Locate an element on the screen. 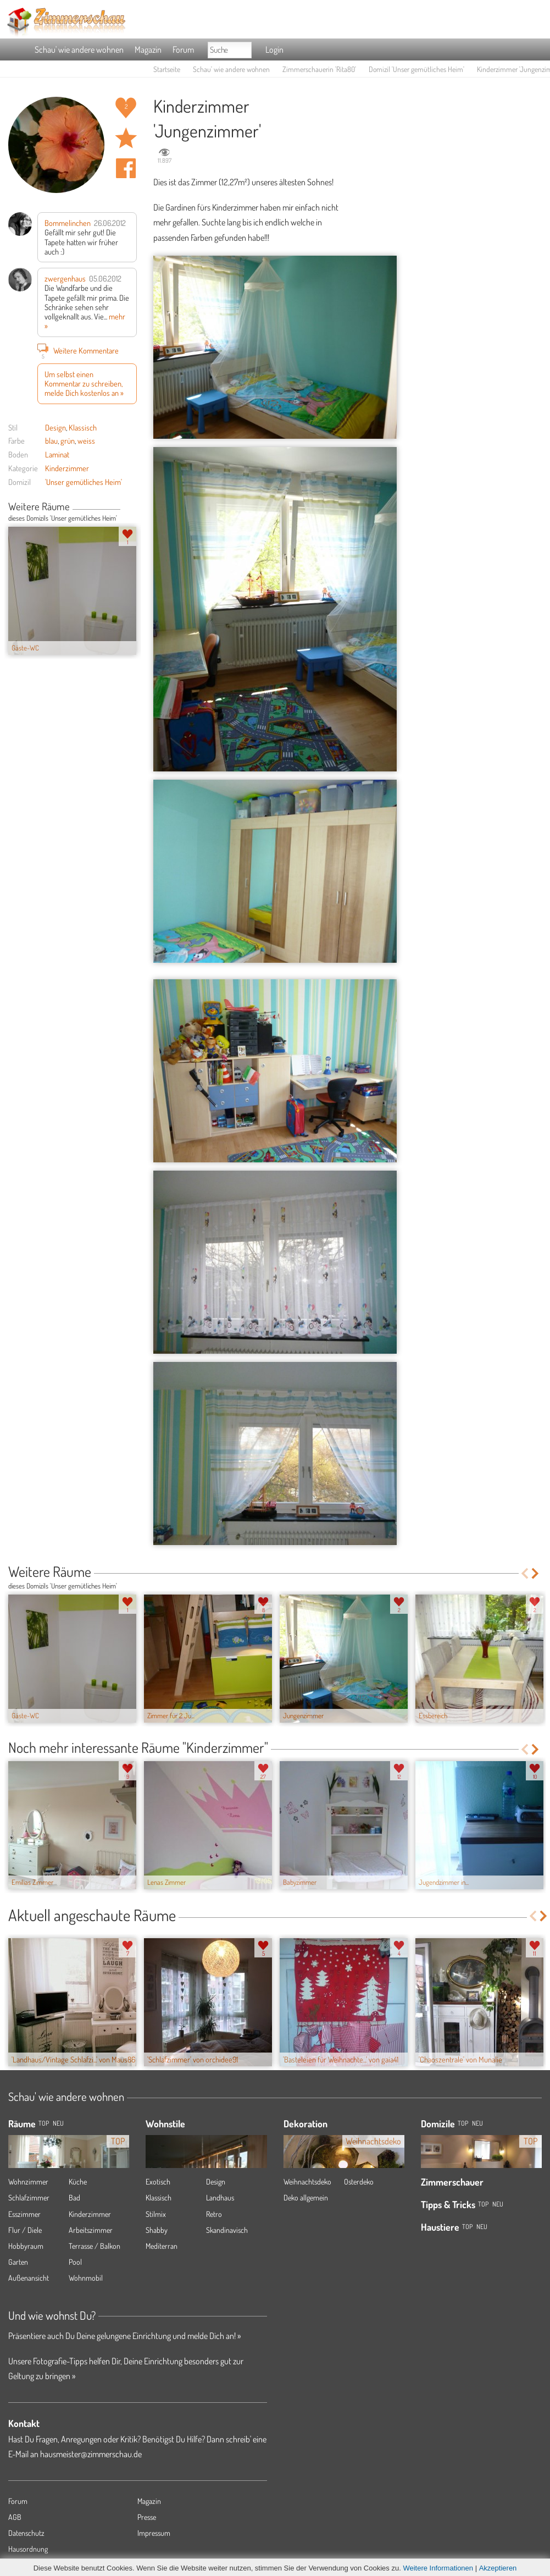 Image resolution: width=550 pixels, height=2576 pixels. Neu is located at coordinates (477, 2123).